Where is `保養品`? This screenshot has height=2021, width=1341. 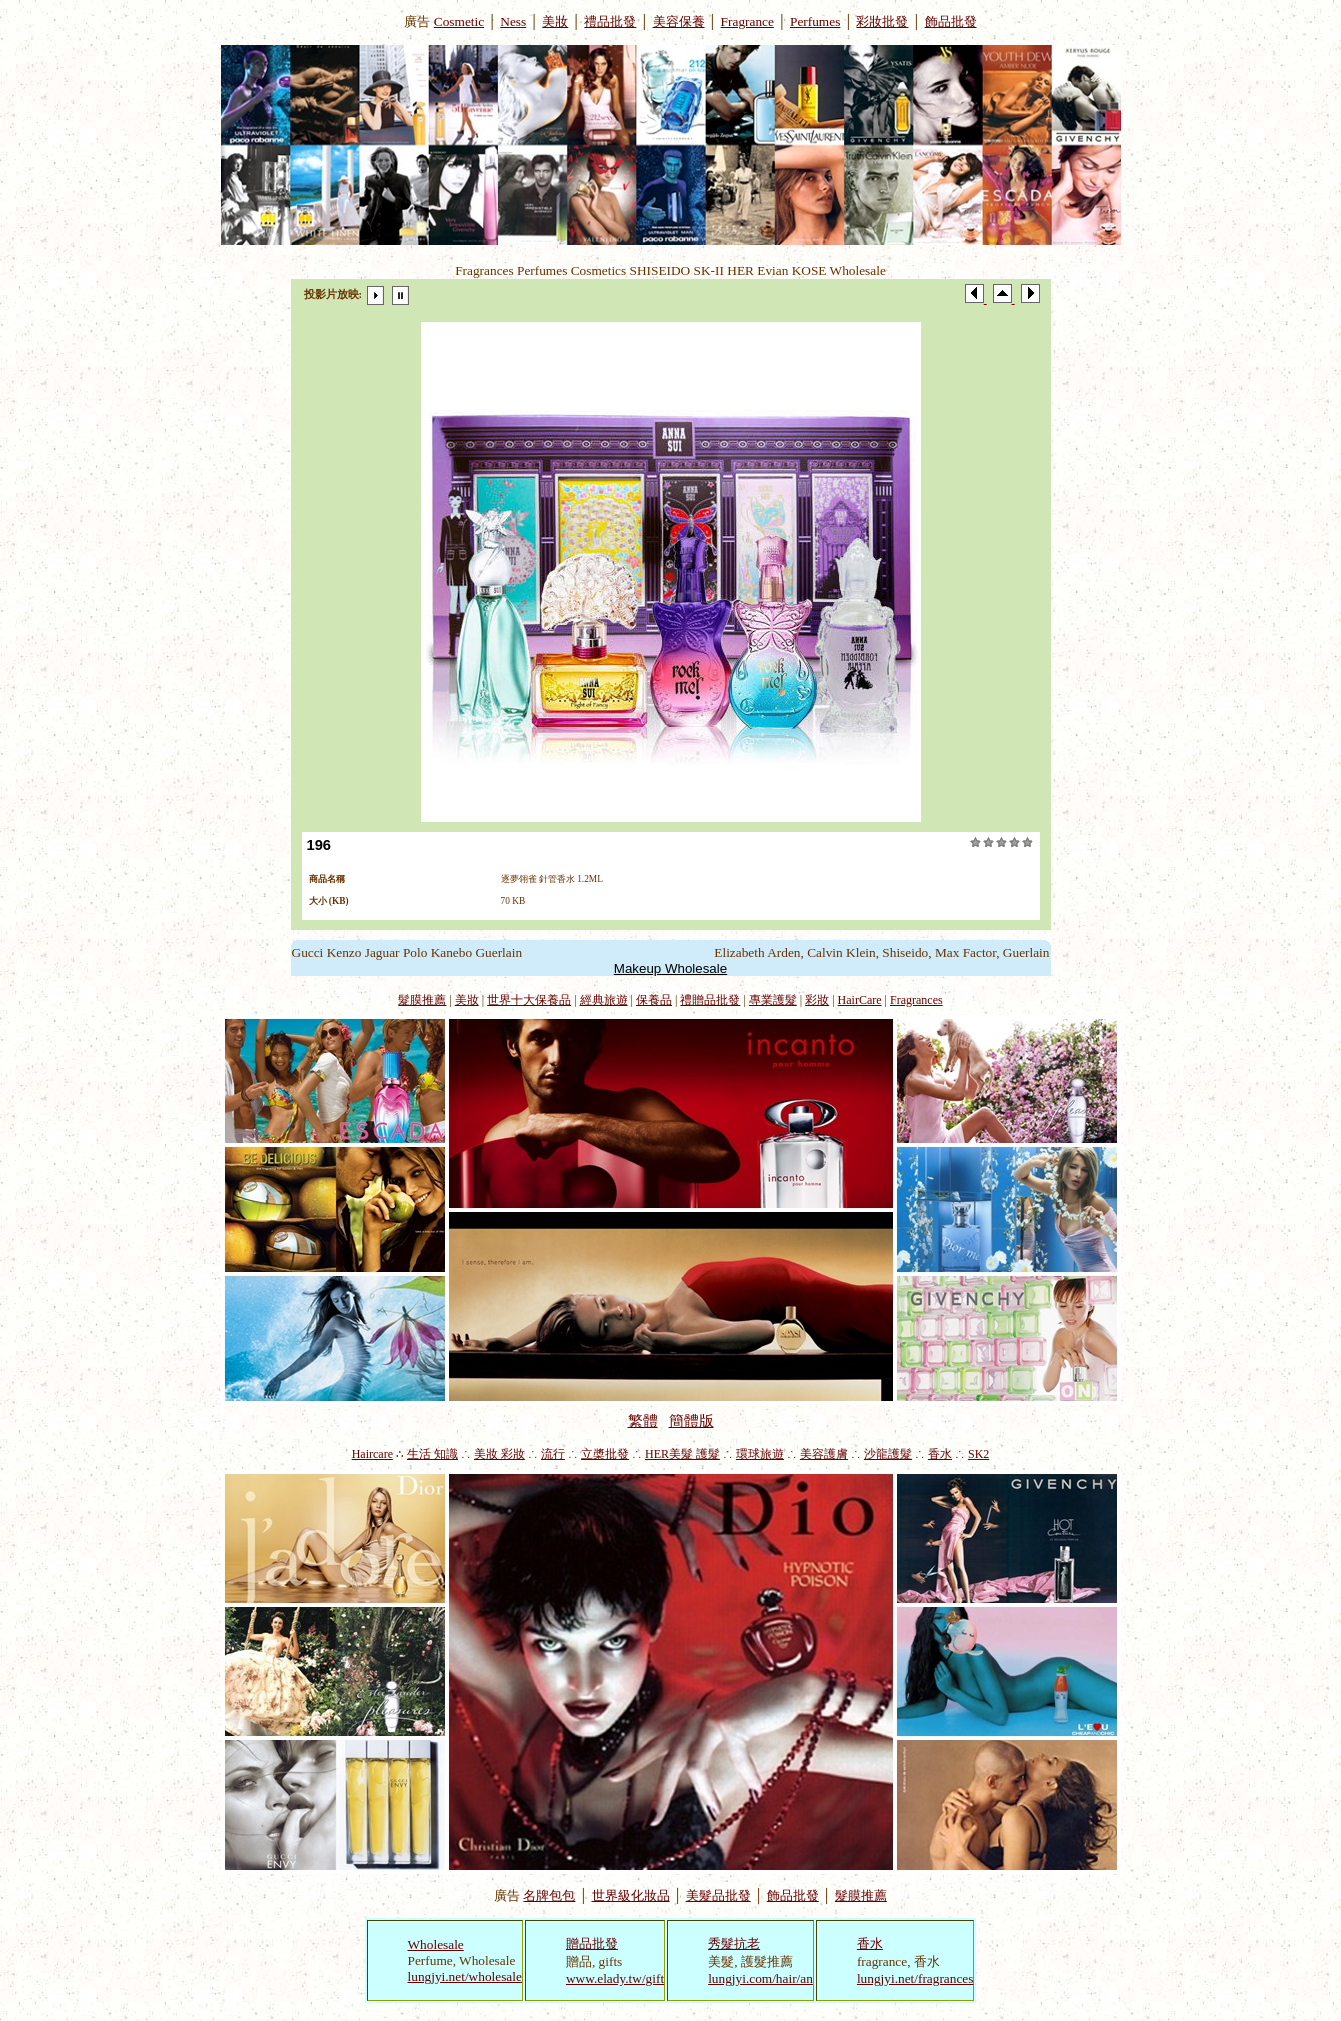
保養品 is located at coordinates (654, 1000).